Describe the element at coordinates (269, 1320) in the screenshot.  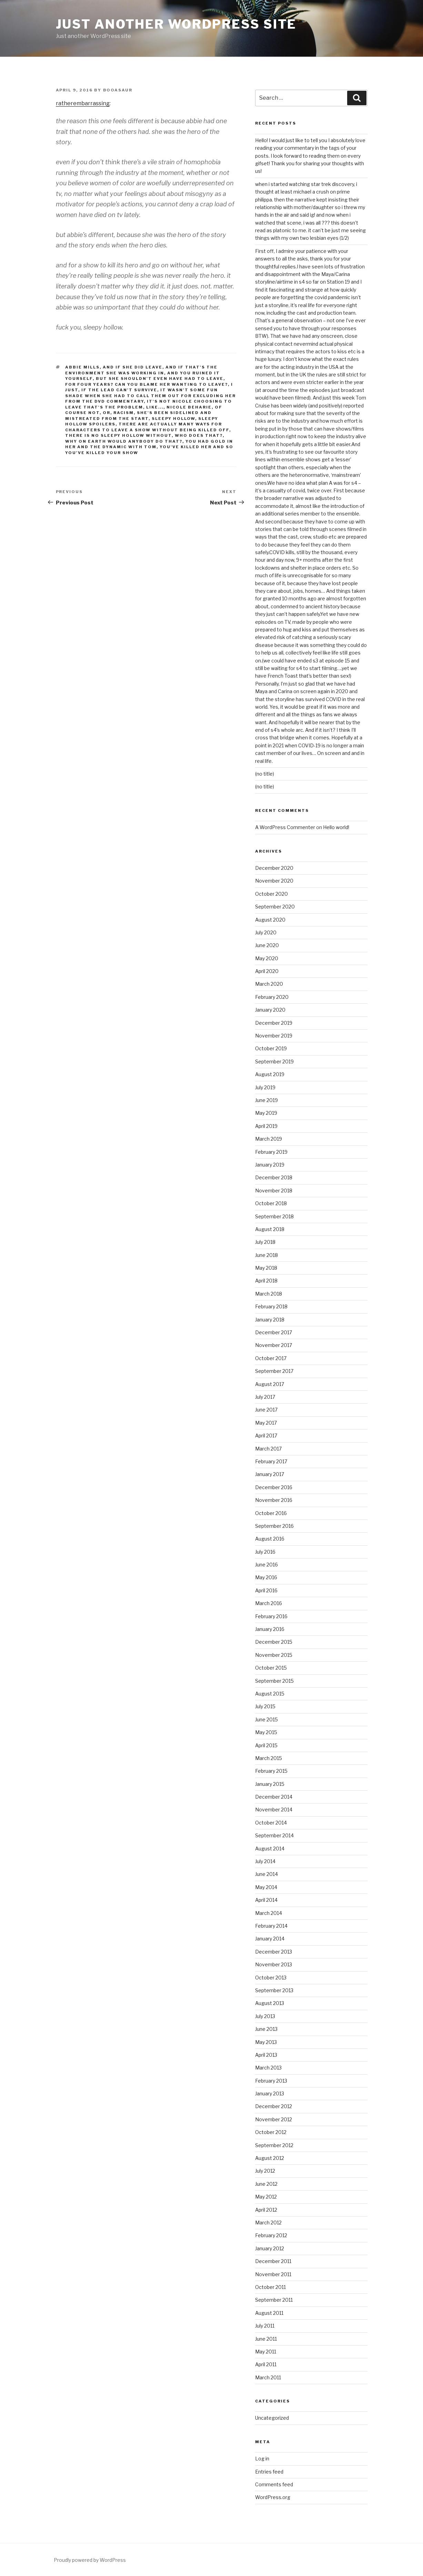
I see `January 2018` at that location.